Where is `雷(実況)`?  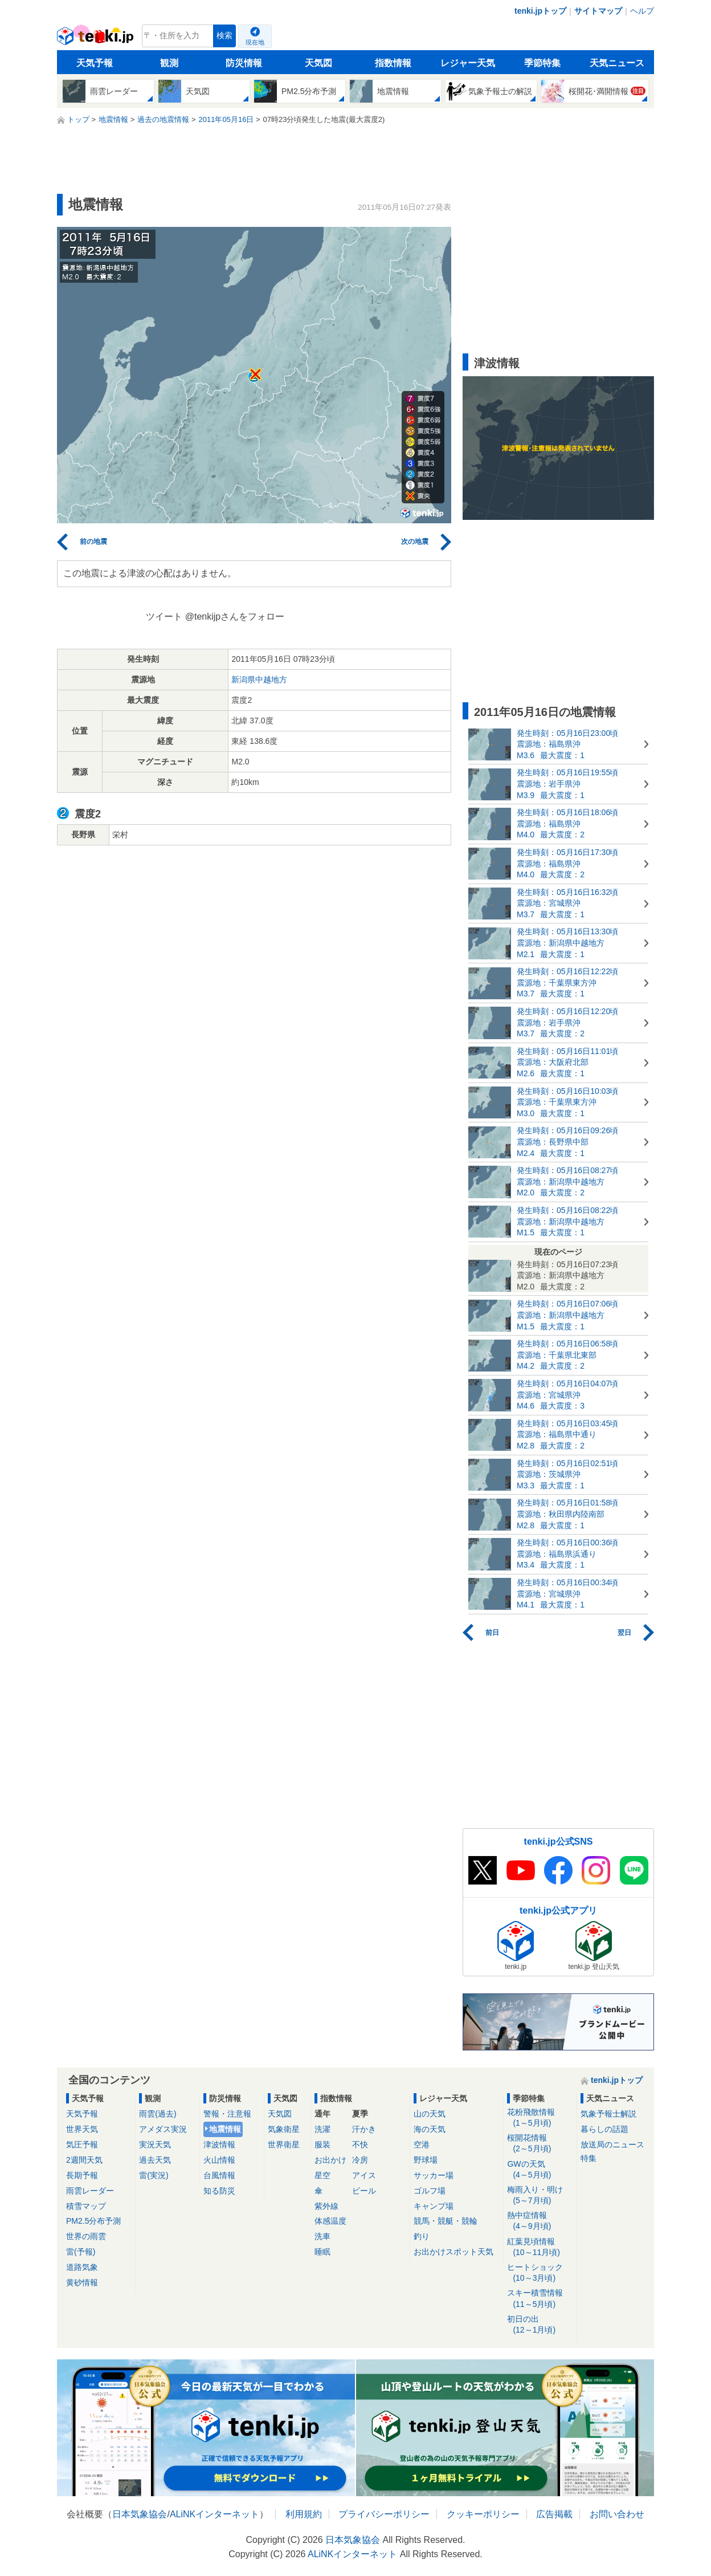 雷(実況) is located at coordinates (153, 2175).